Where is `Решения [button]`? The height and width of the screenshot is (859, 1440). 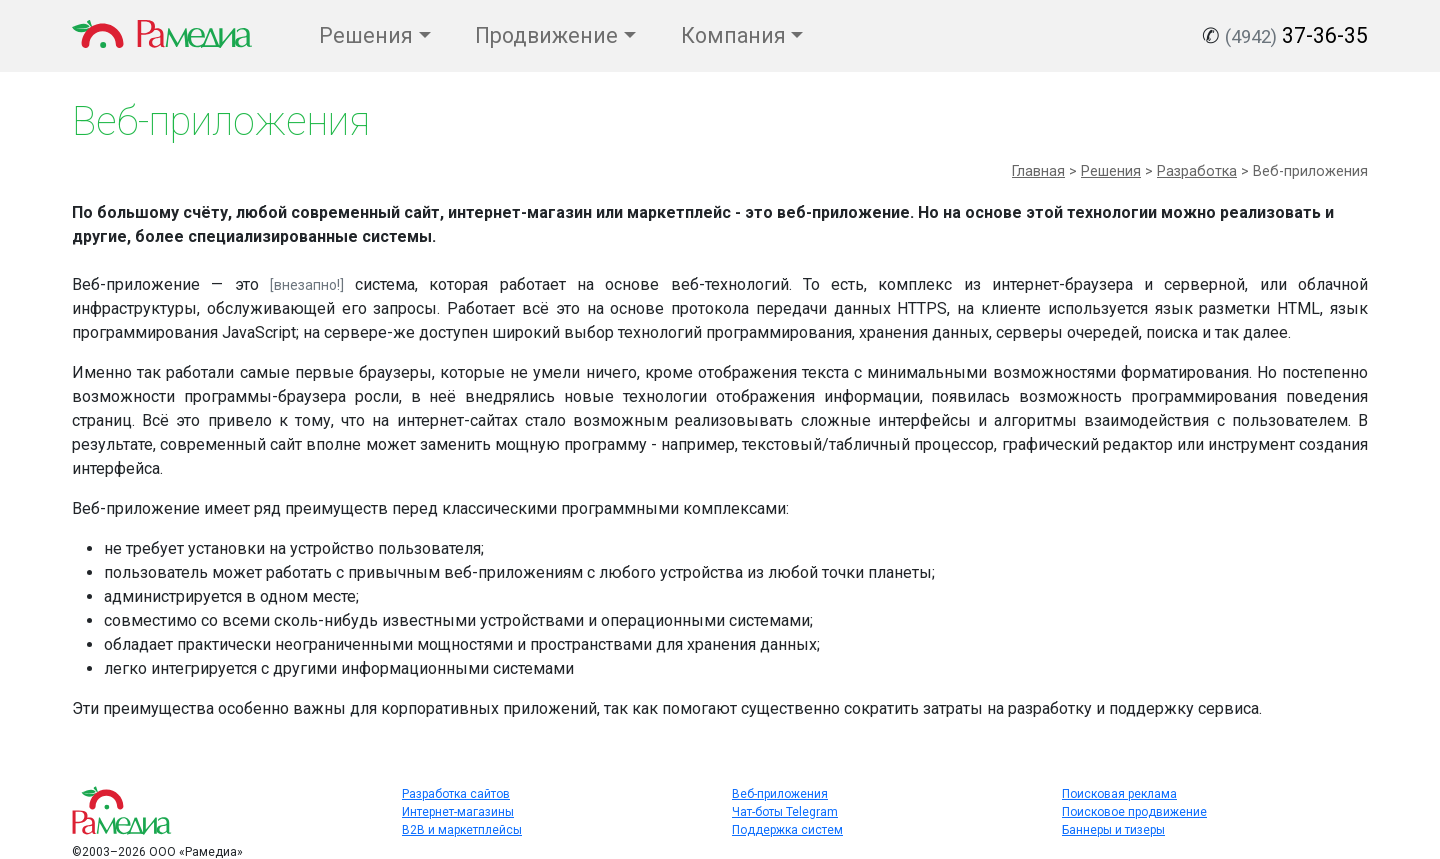 Решения [button] is located at coordinates (366, 35).